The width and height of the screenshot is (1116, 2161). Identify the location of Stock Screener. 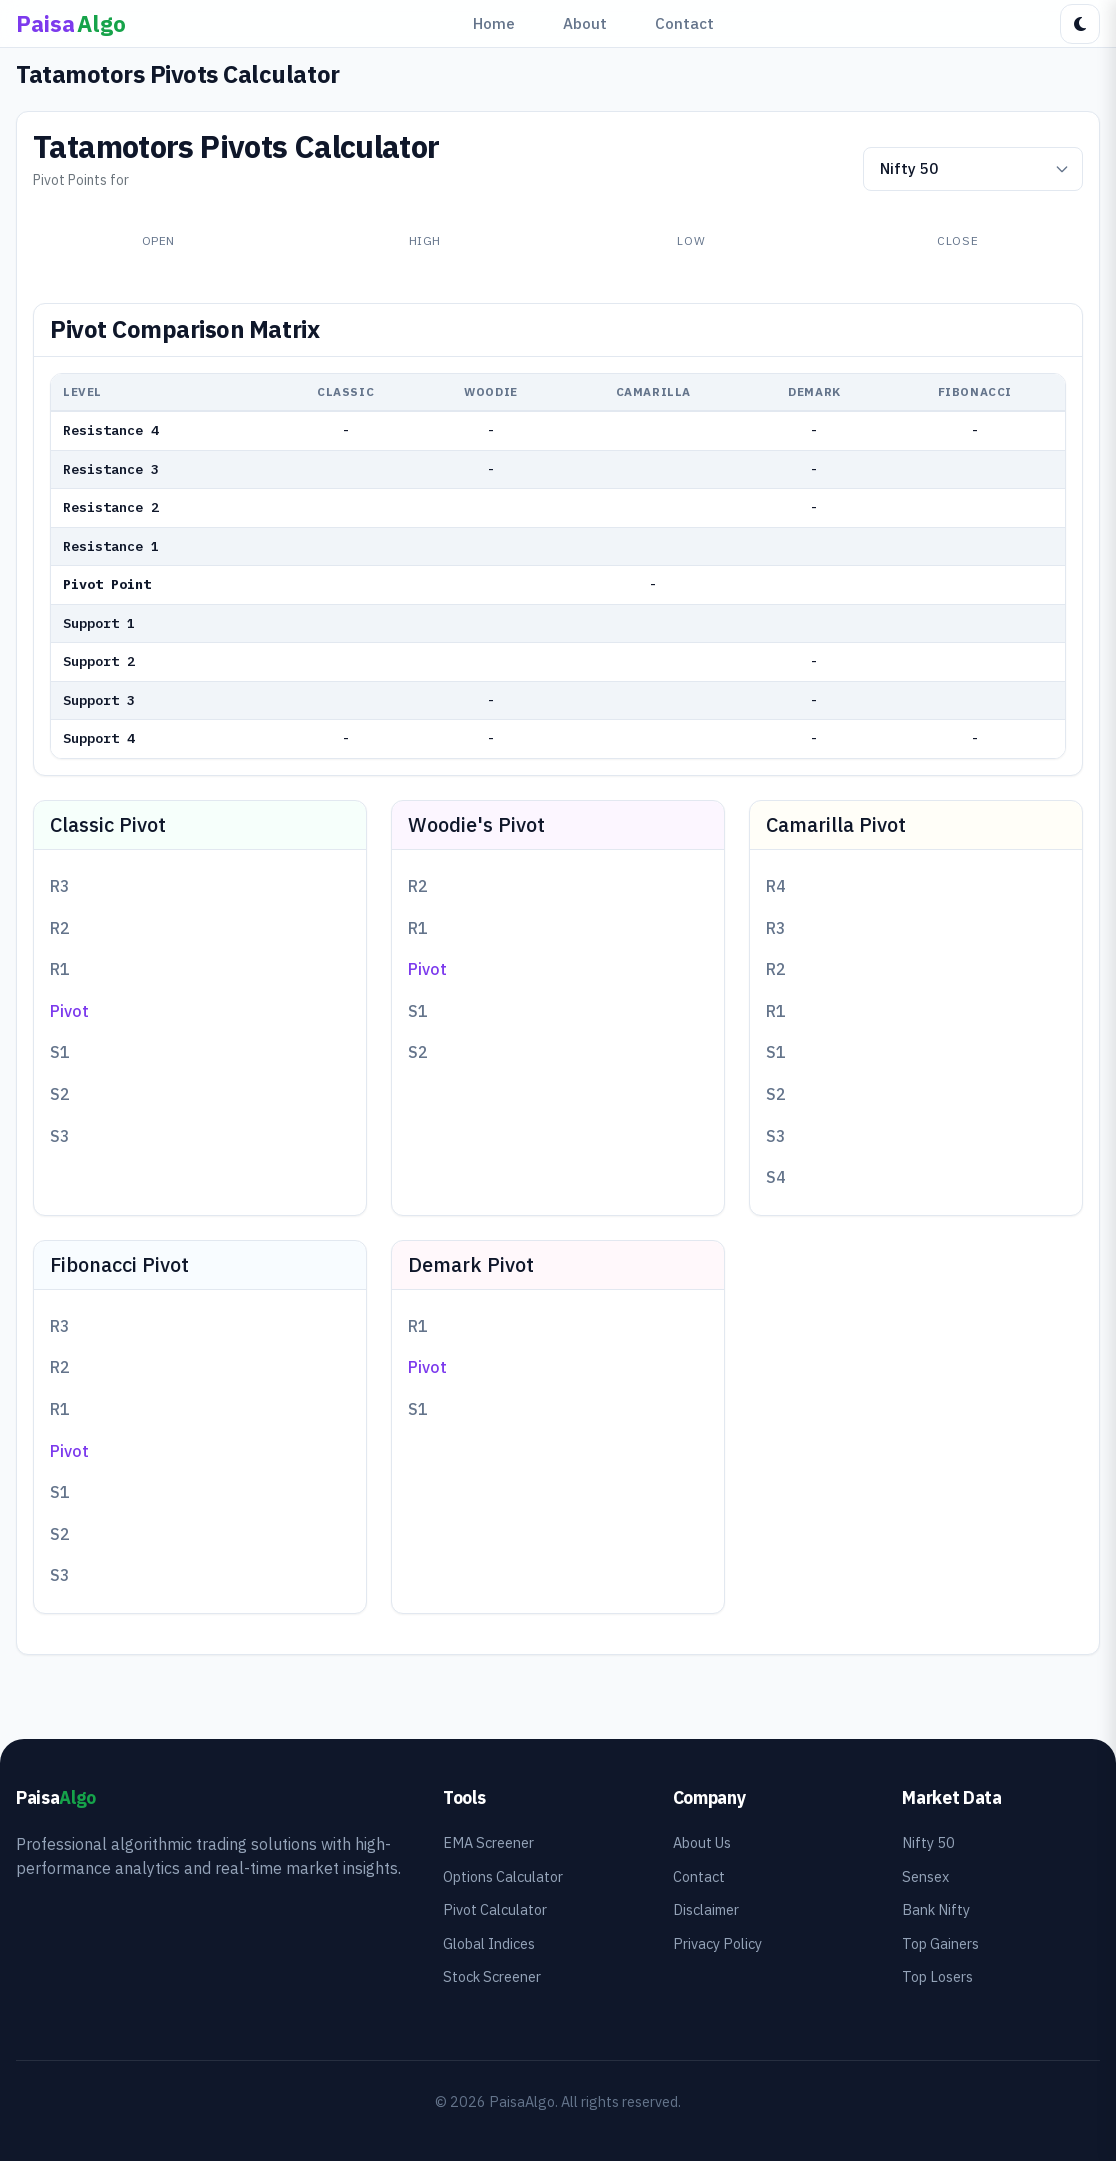
(492, 1976).